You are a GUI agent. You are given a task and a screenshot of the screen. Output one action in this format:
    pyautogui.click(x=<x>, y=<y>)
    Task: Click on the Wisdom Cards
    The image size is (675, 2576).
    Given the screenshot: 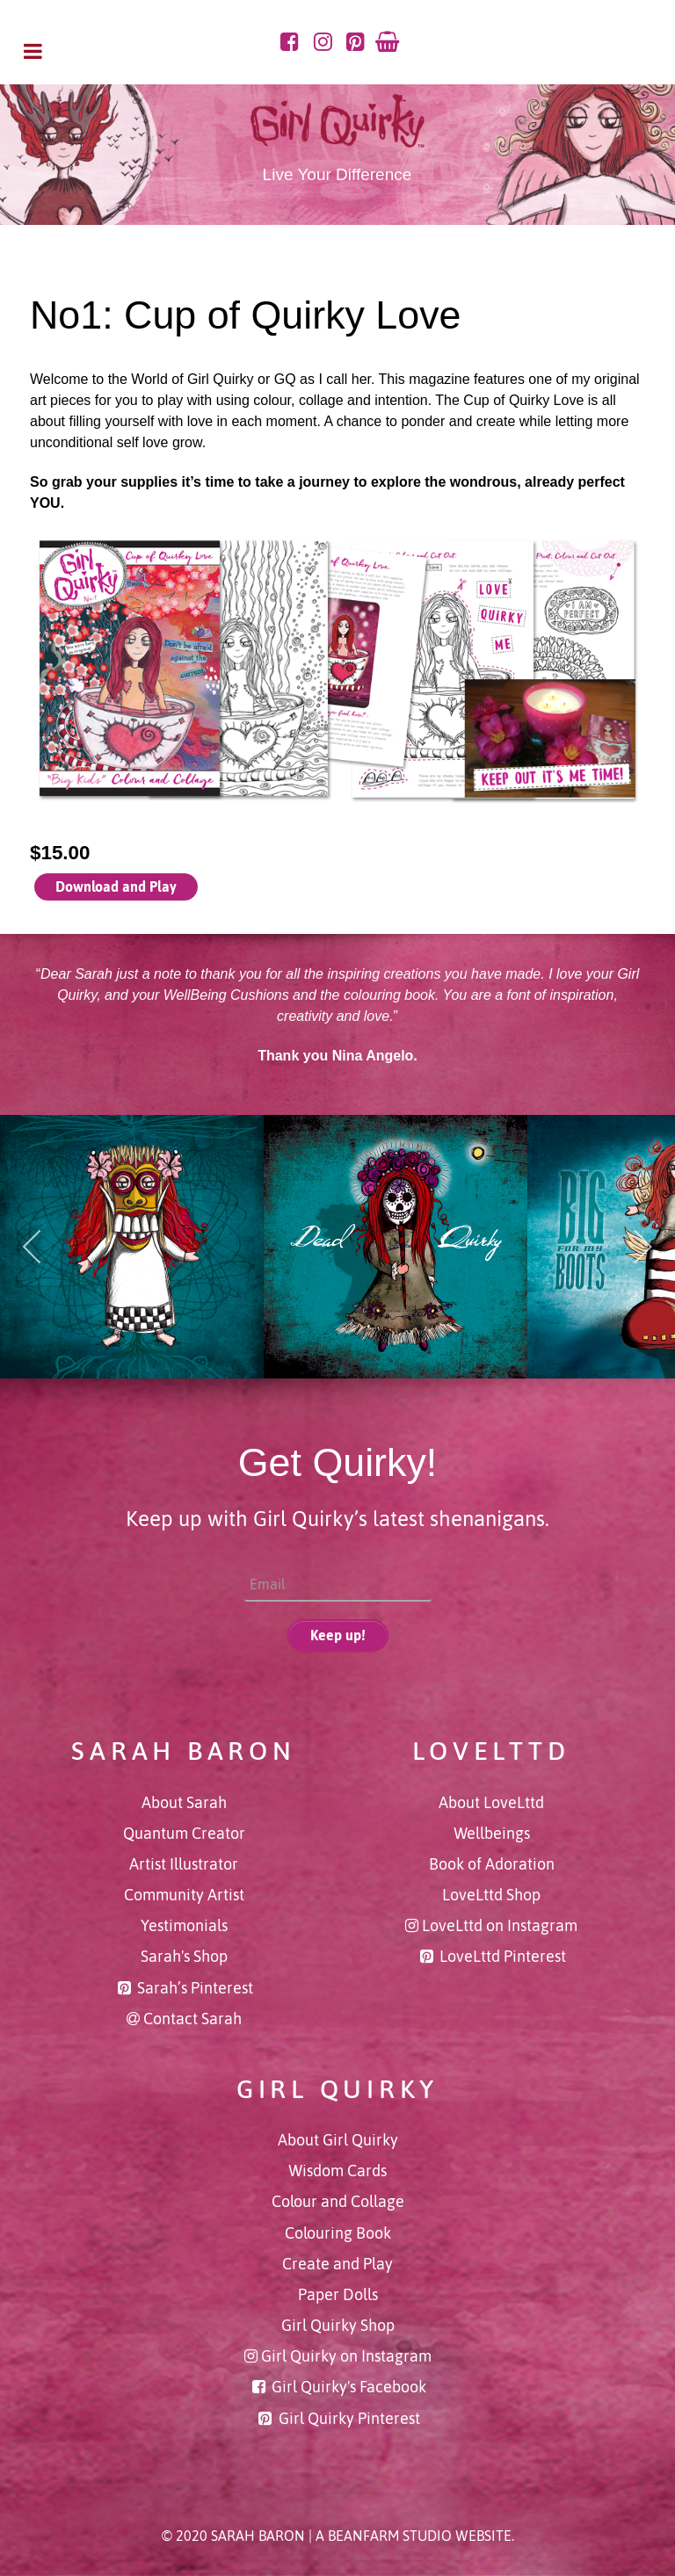 What is the action you would take?
    pyautogui.click(x=337, y=2171)
    